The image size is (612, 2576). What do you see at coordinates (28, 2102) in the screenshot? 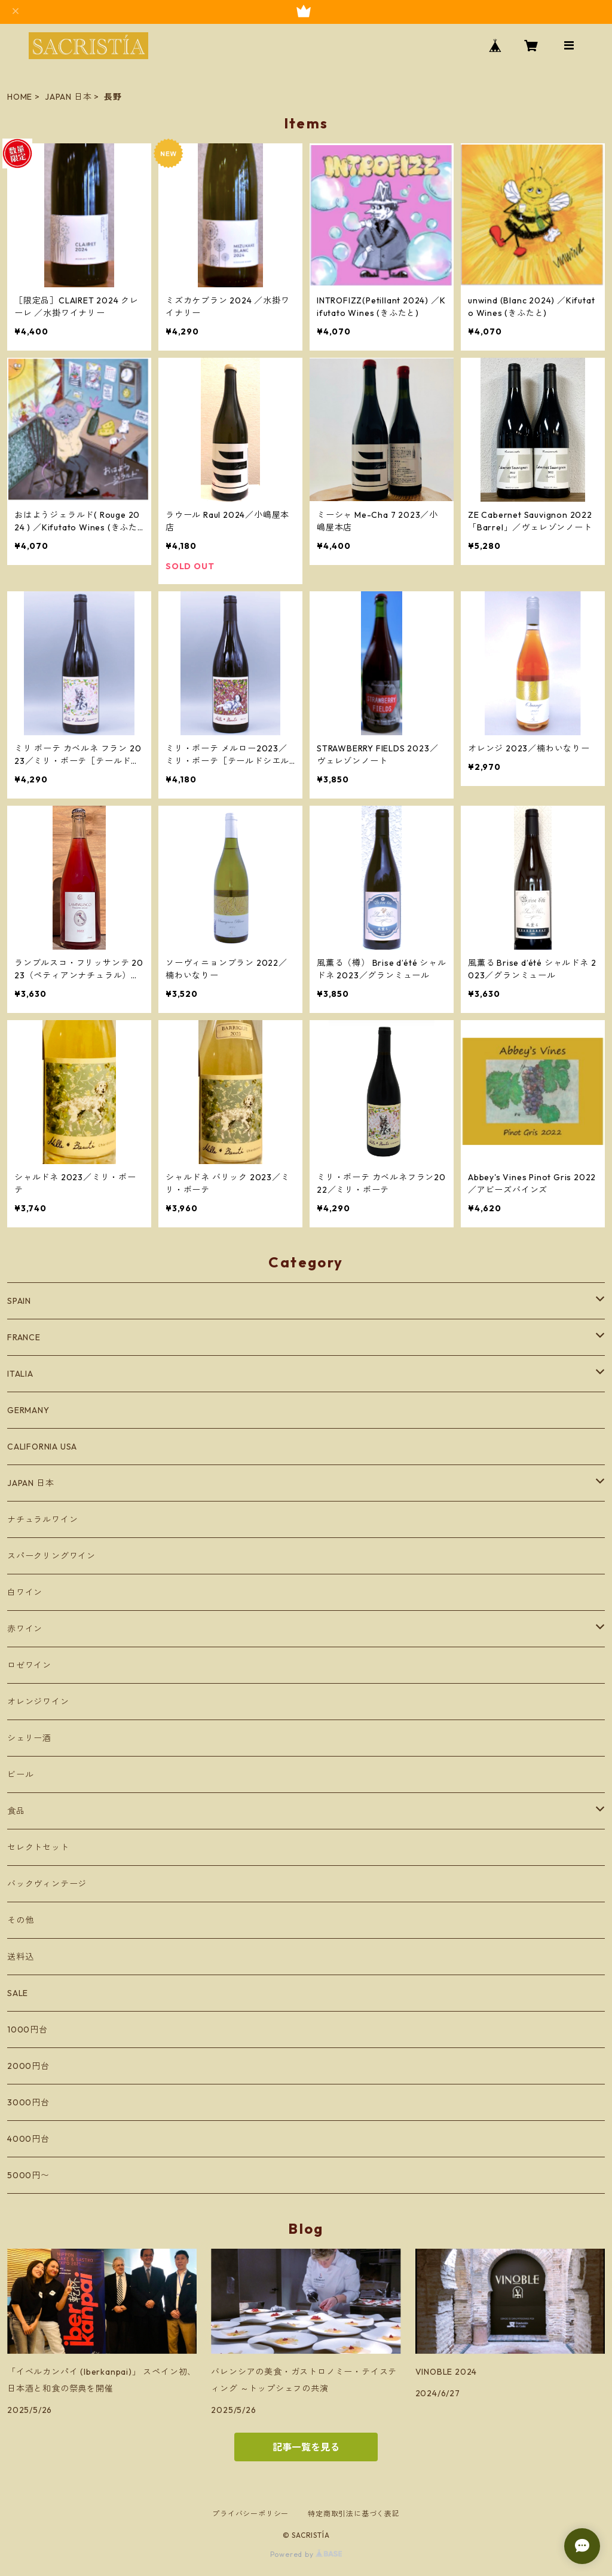
I see `3000円台` at bounding box center [28, 2102].